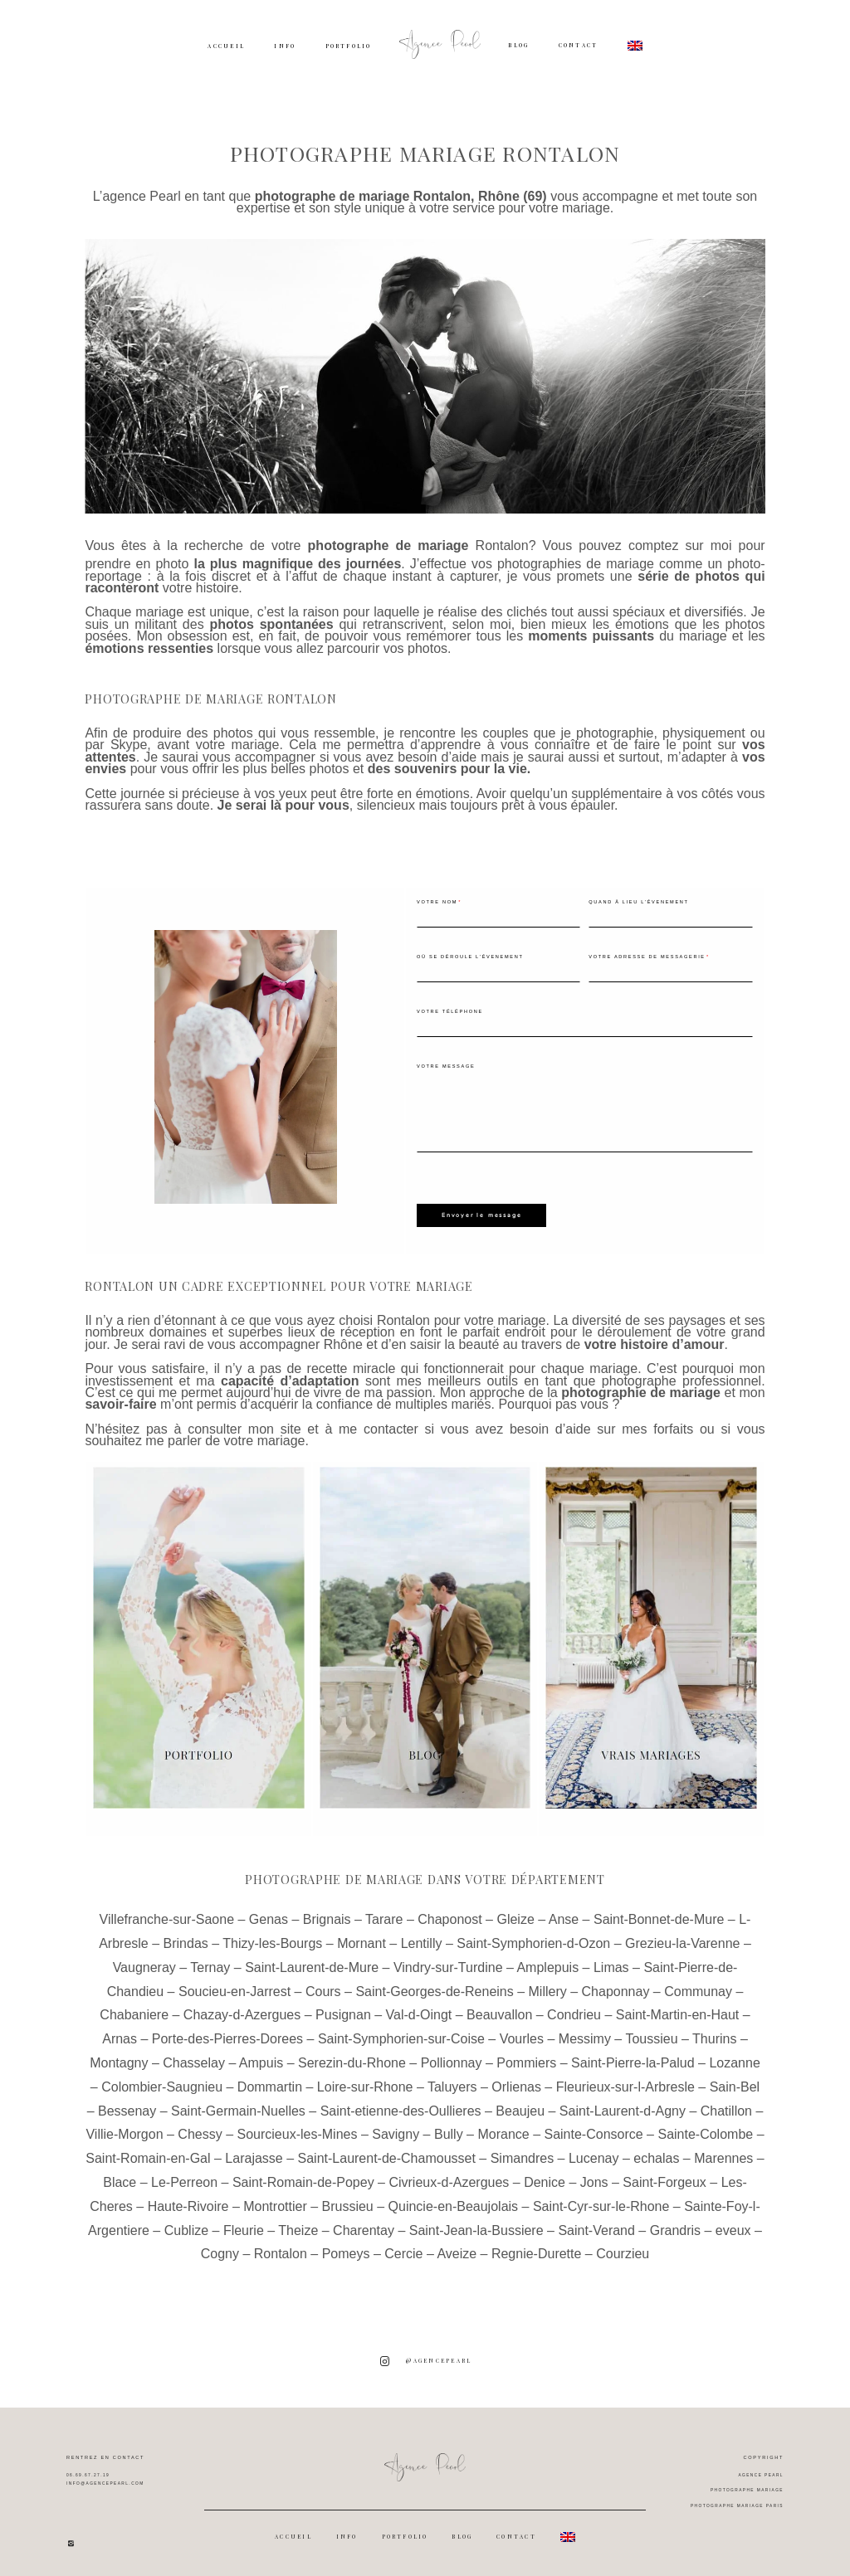 The image size is (850, 2576). I want to click on Messimy, so click(585, 2035).